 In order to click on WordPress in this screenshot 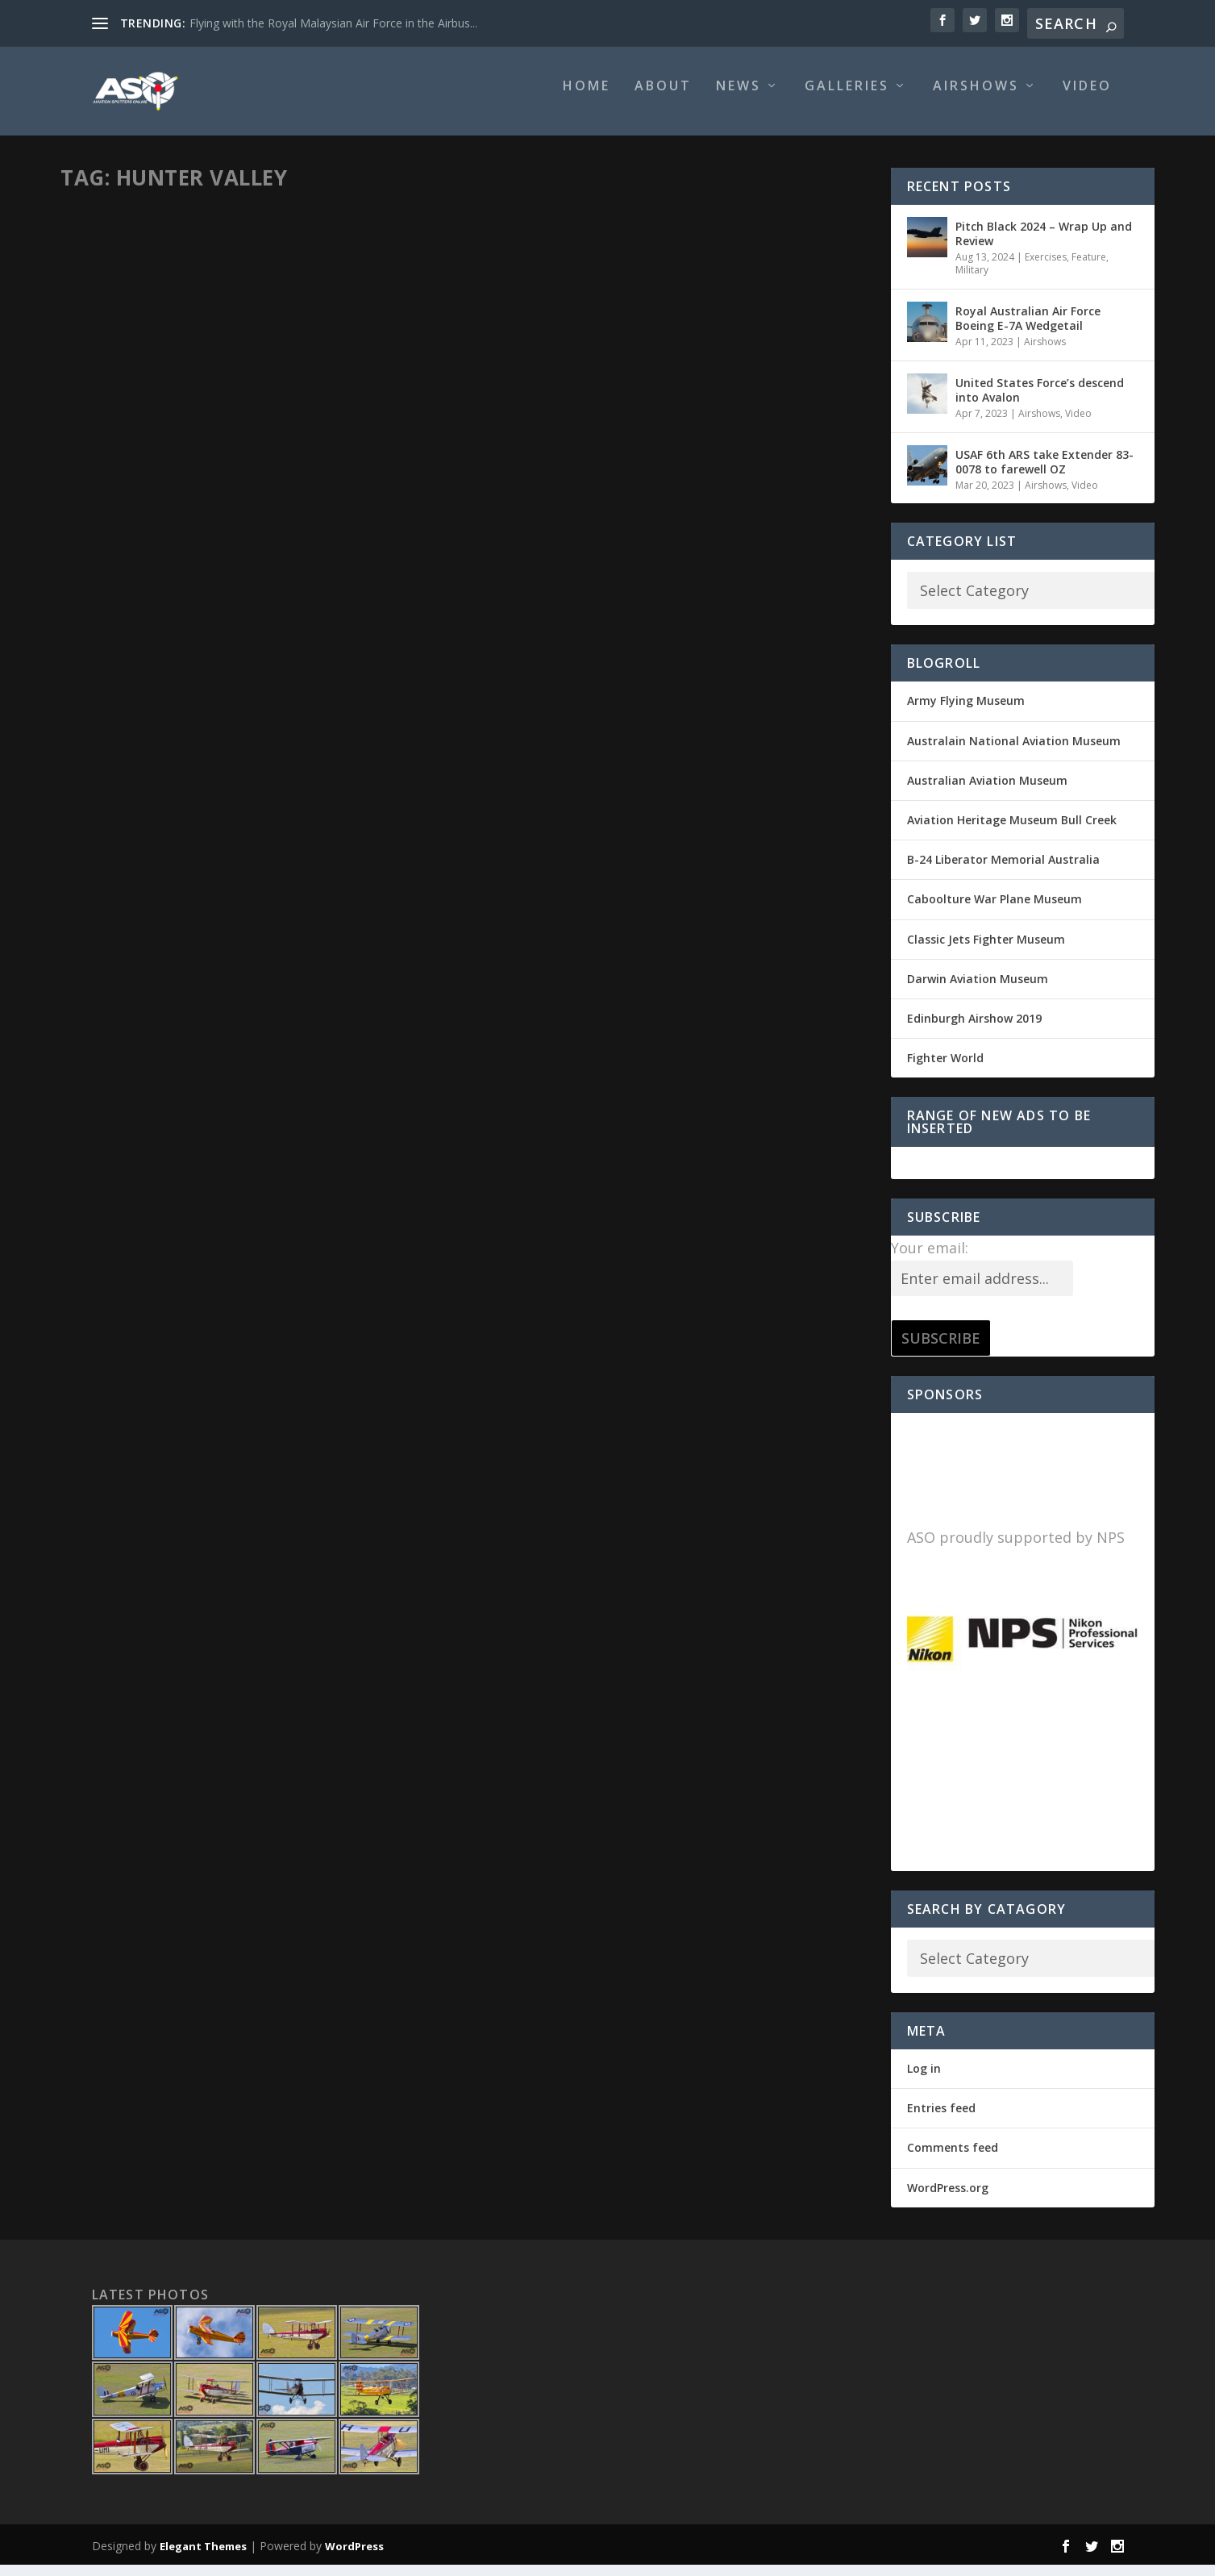, I will do `click(354, 2557)`.